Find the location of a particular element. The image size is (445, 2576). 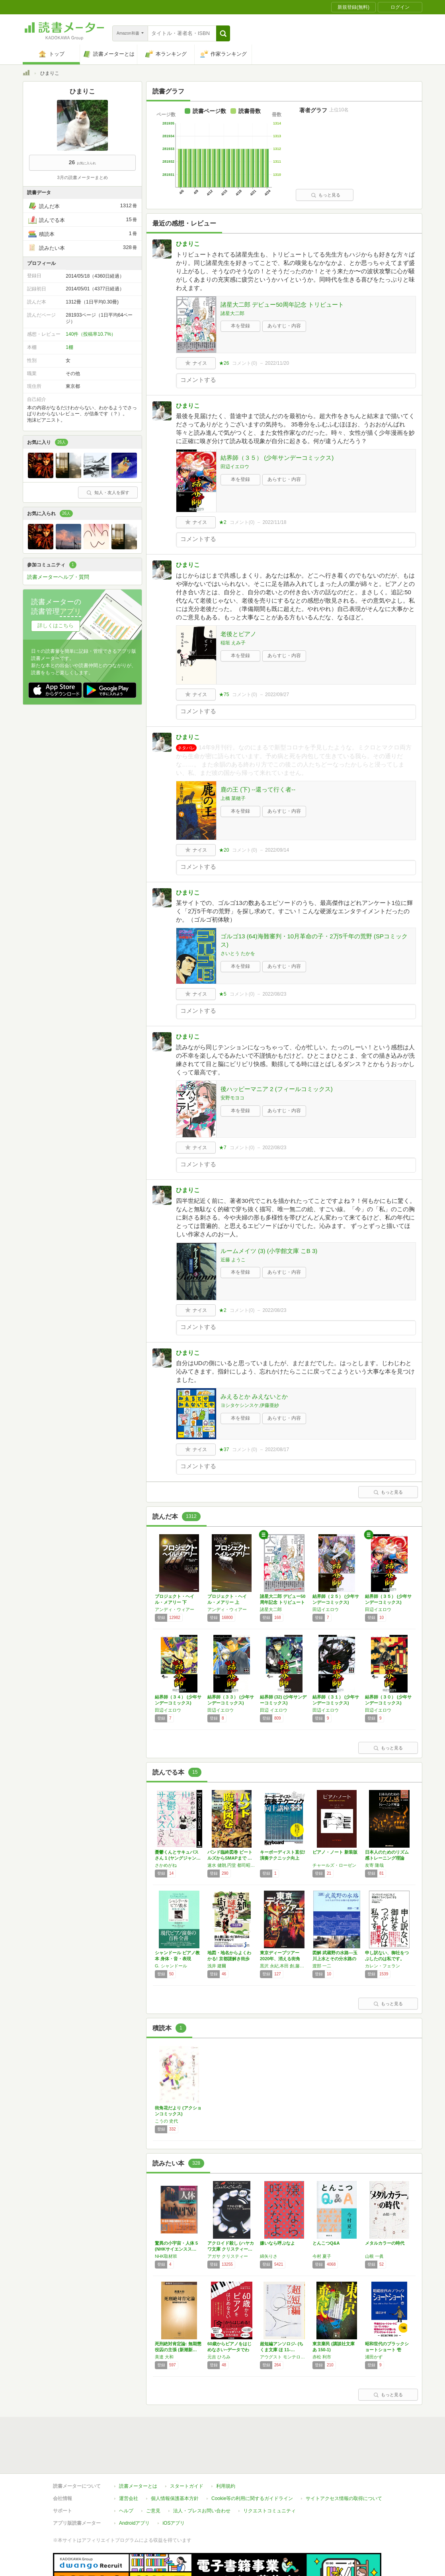

★20 is located at coordinates (224, 850).